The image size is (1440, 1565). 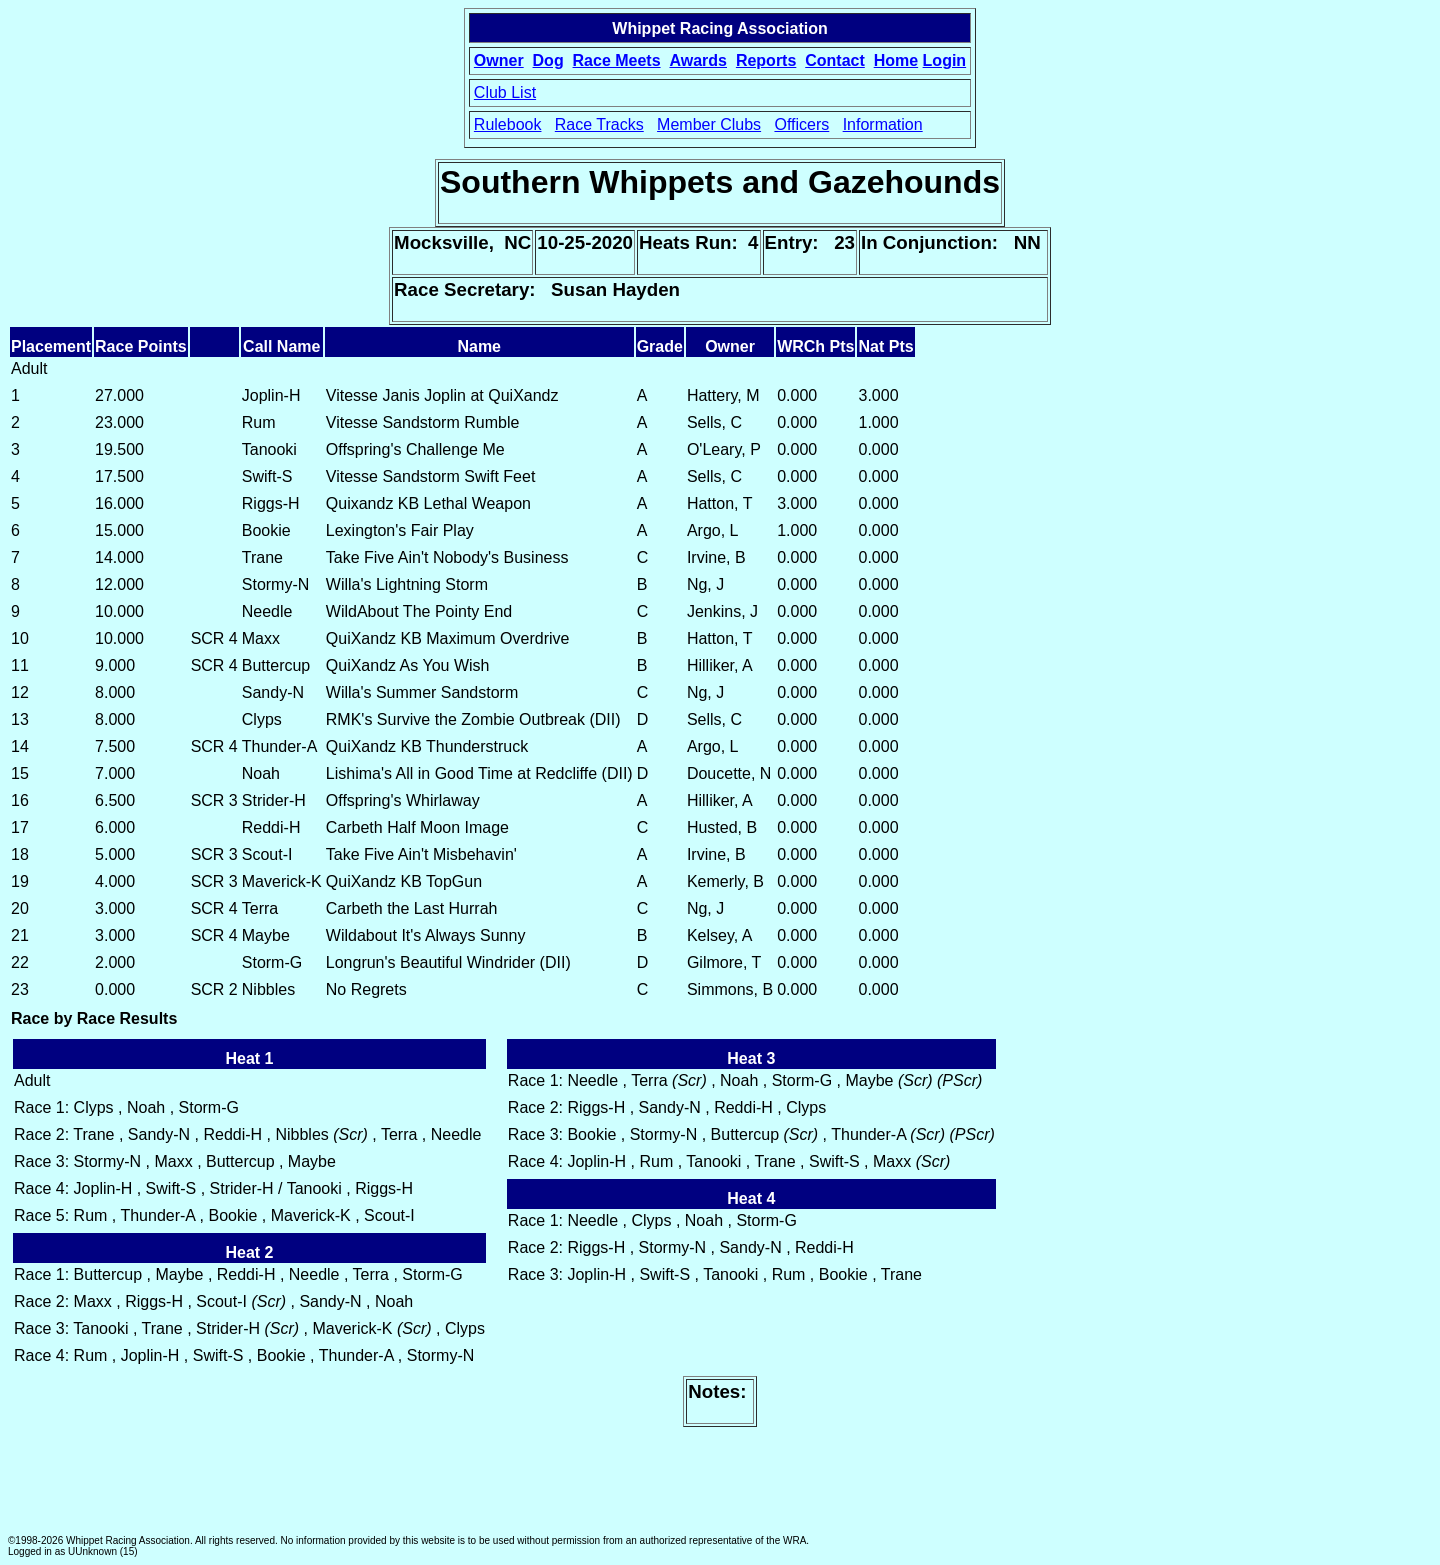 What do you see at coordinates (896, 60) in the screenshot?
I see `Home` at bounding box center [896, 60].